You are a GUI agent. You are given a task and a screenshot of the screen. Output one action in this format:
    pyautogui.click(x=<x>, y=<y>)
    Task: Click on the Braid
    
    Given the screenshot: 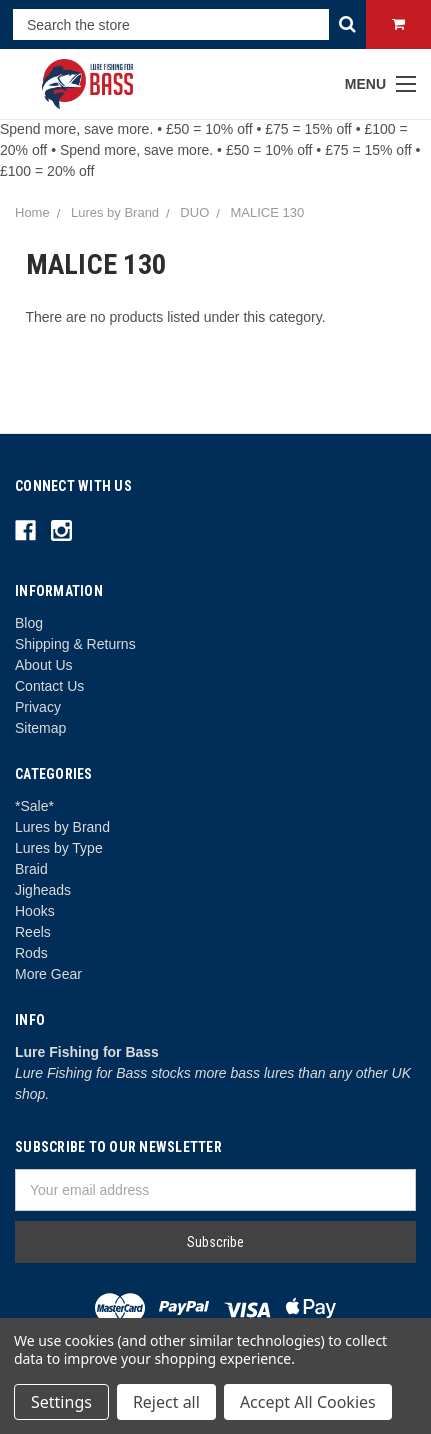 What is the action you would take?
    pyautogui.click(x=31, y=869)
    